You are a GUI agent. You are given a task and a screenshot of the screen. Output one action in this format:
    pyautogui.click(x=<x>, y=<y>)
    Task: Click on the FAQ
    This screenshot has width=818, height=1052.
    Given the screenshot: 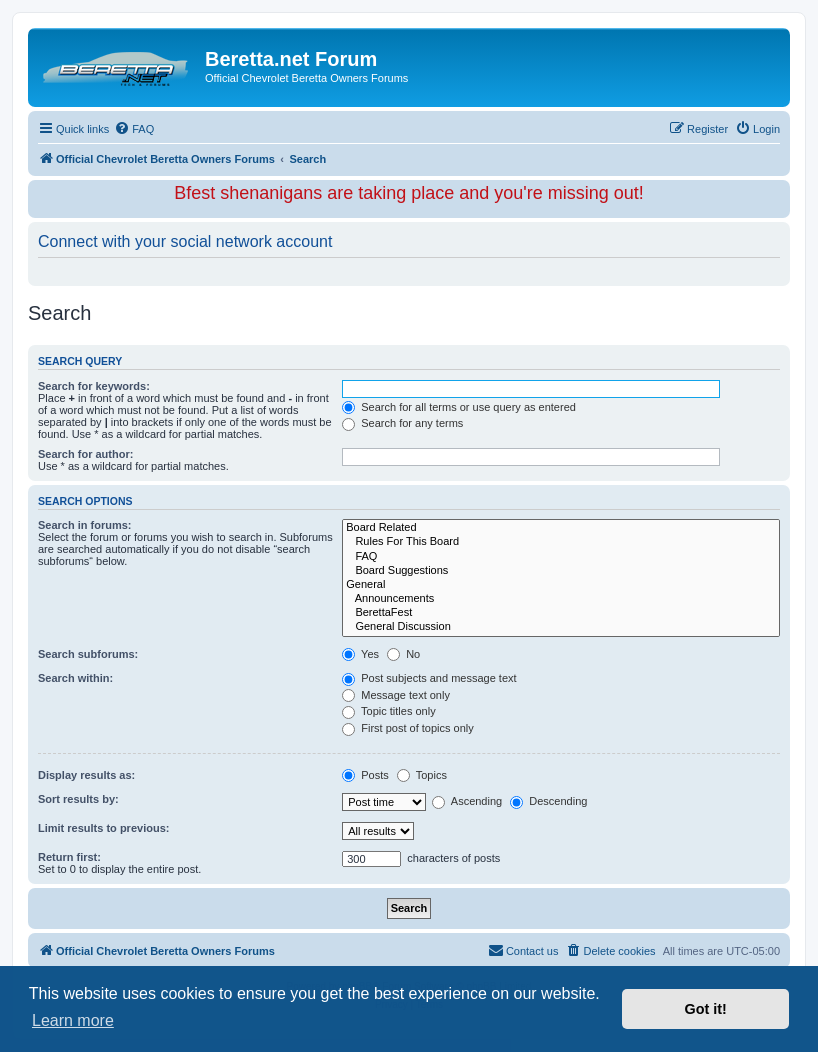 What is the action you would take?
    pyautogui.click(x=561, y=557)
    